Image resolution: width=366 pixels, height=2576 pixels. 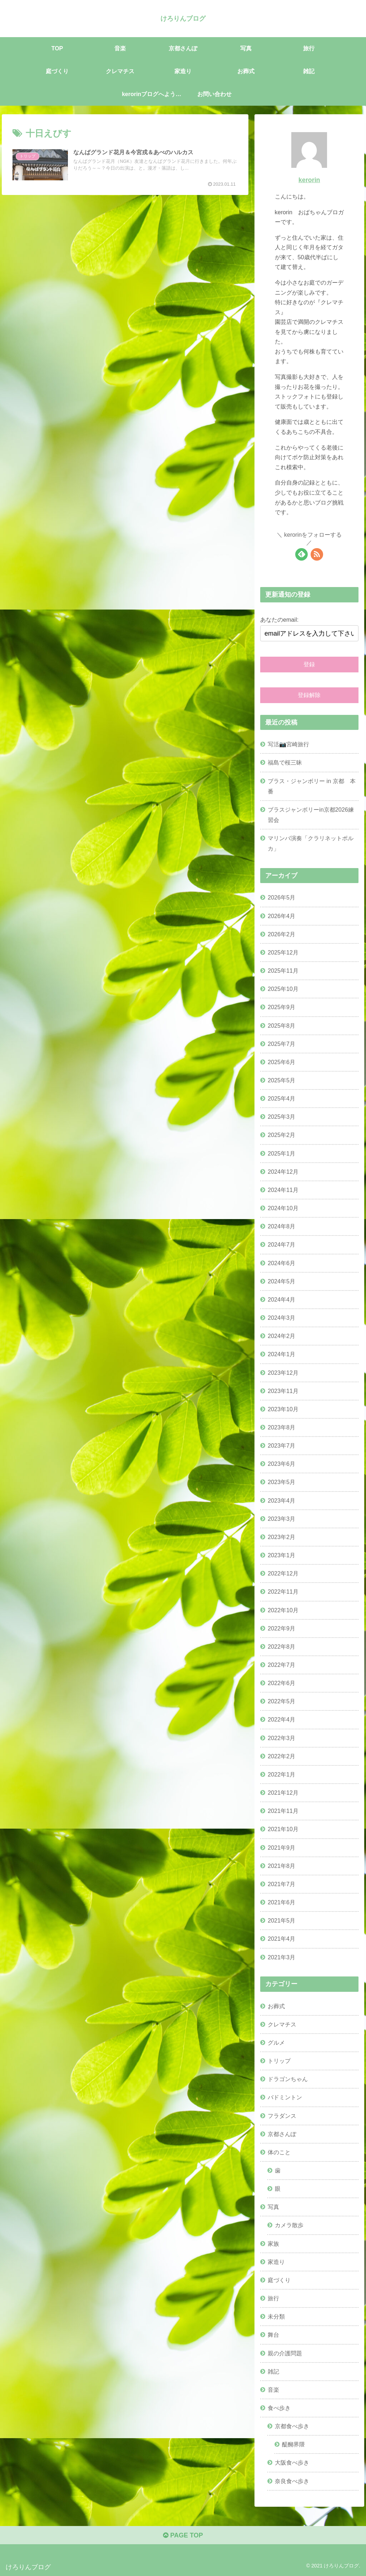 I want to click on 2025年11月, so click(x=283, y=970).